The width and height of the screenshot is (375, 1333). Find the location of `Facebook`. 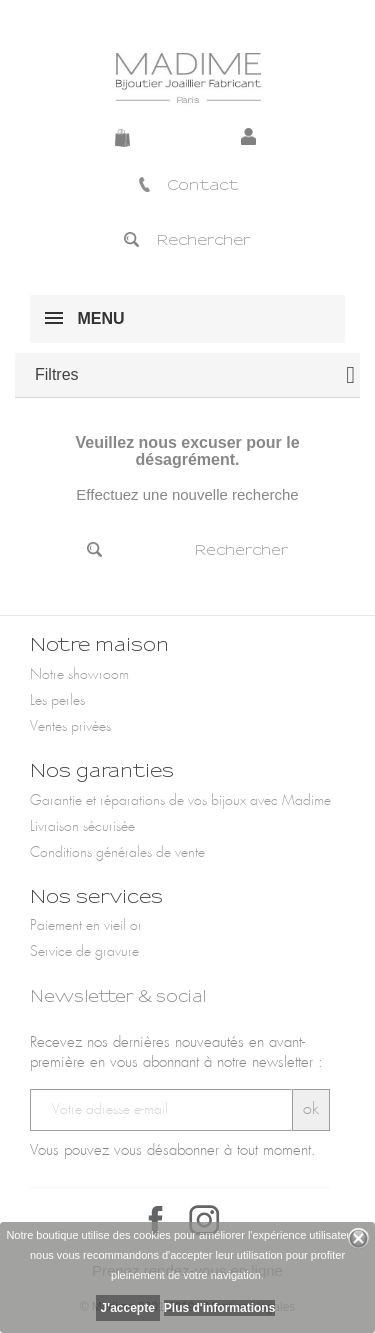

Facebook is located at coordinates (156, 1220).